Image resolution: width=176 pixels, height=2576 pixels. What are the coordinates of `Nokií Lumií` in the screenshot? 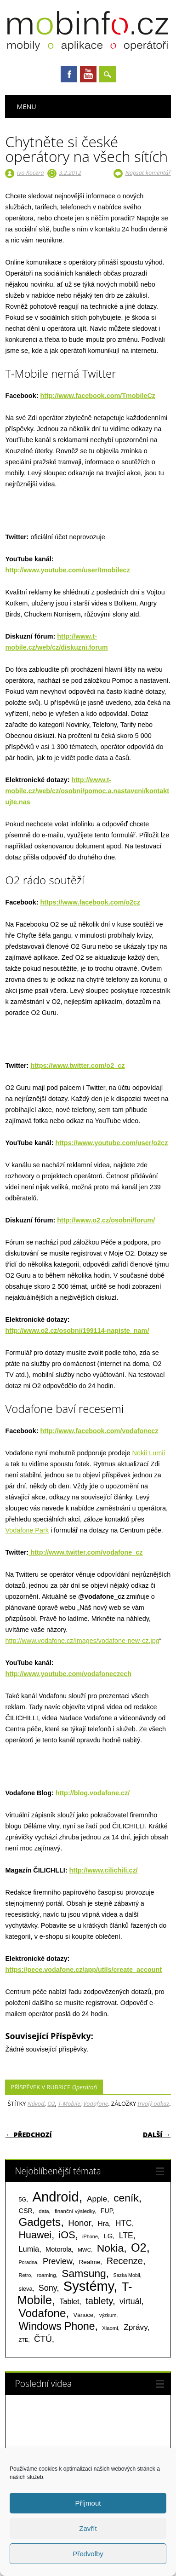 It's located at (148, 1453).